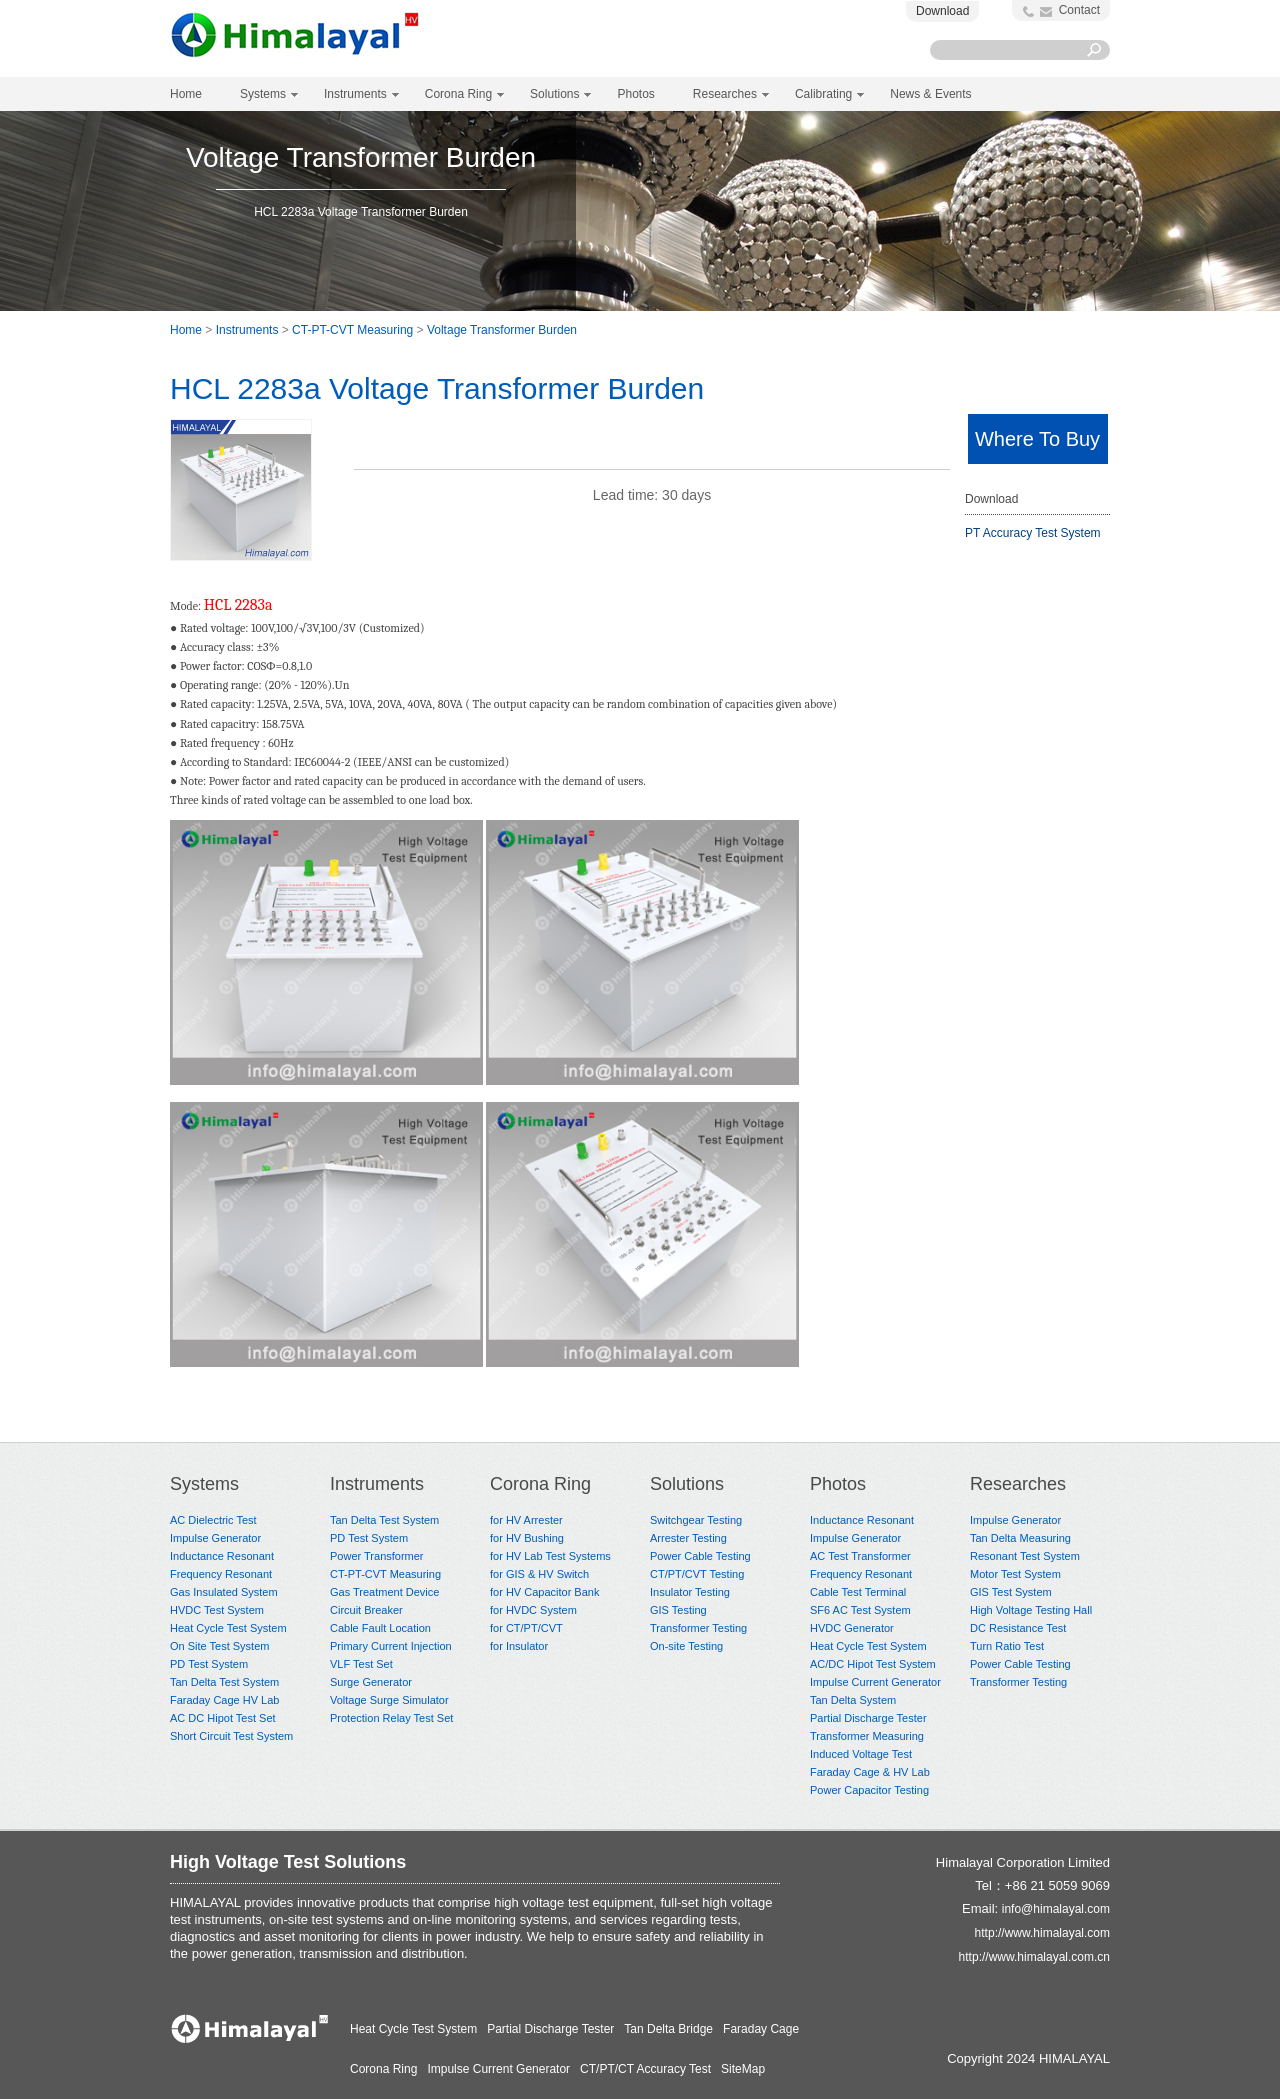 The image size is (1280, 2099). Describe the element at coordinates (550, 1556) in the screenshot. I see `for HV Lab Test Systems` at that location.